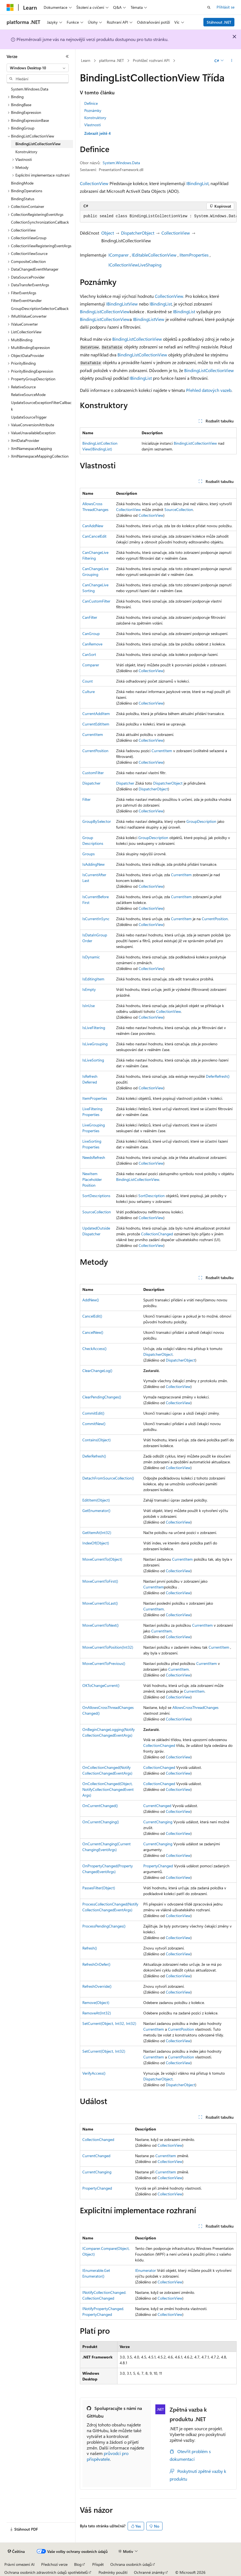 The image size is (241, 2576). I want to click on CanCancelEdit, so click(94, 536).